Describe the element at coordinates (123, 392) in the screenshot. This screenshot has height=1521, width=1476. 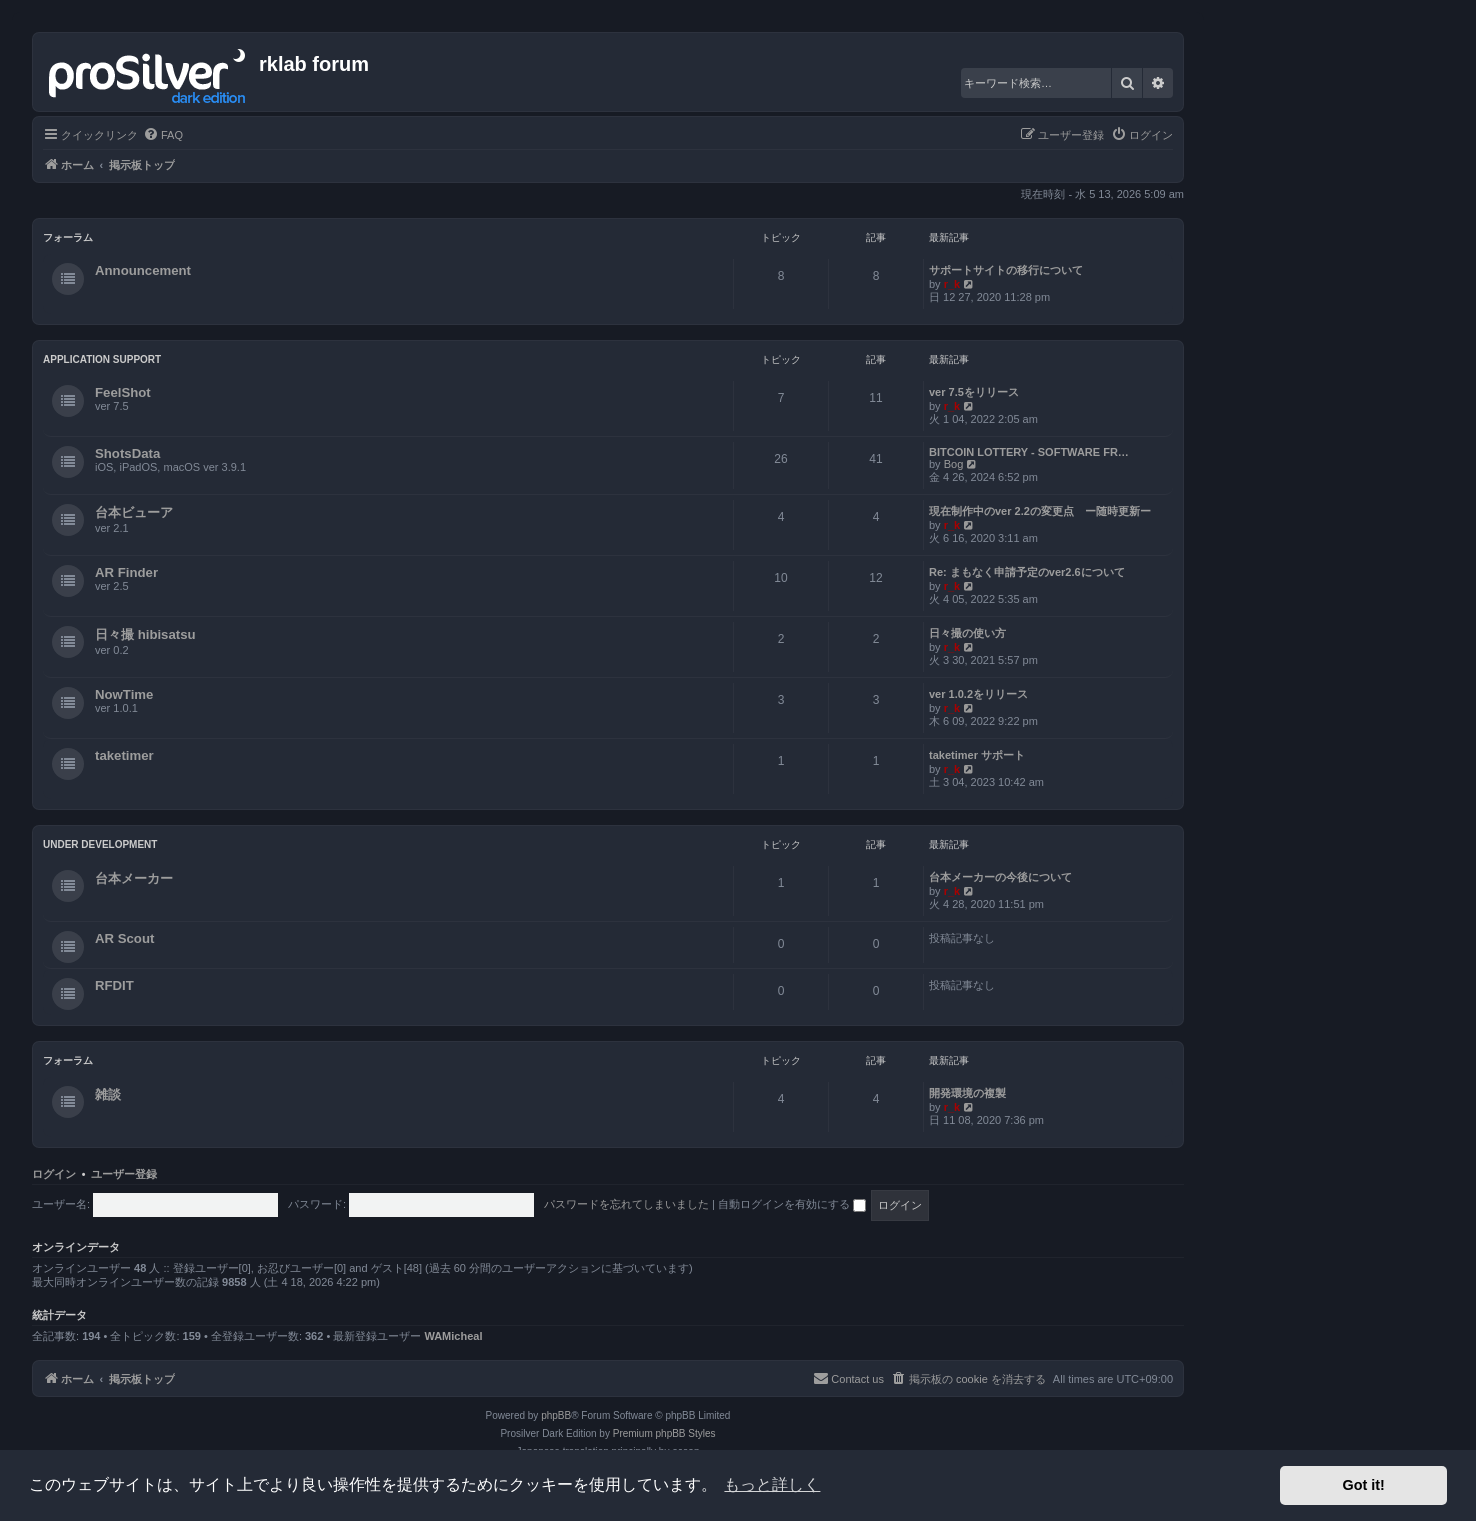
I see `FeelShot` at that location.